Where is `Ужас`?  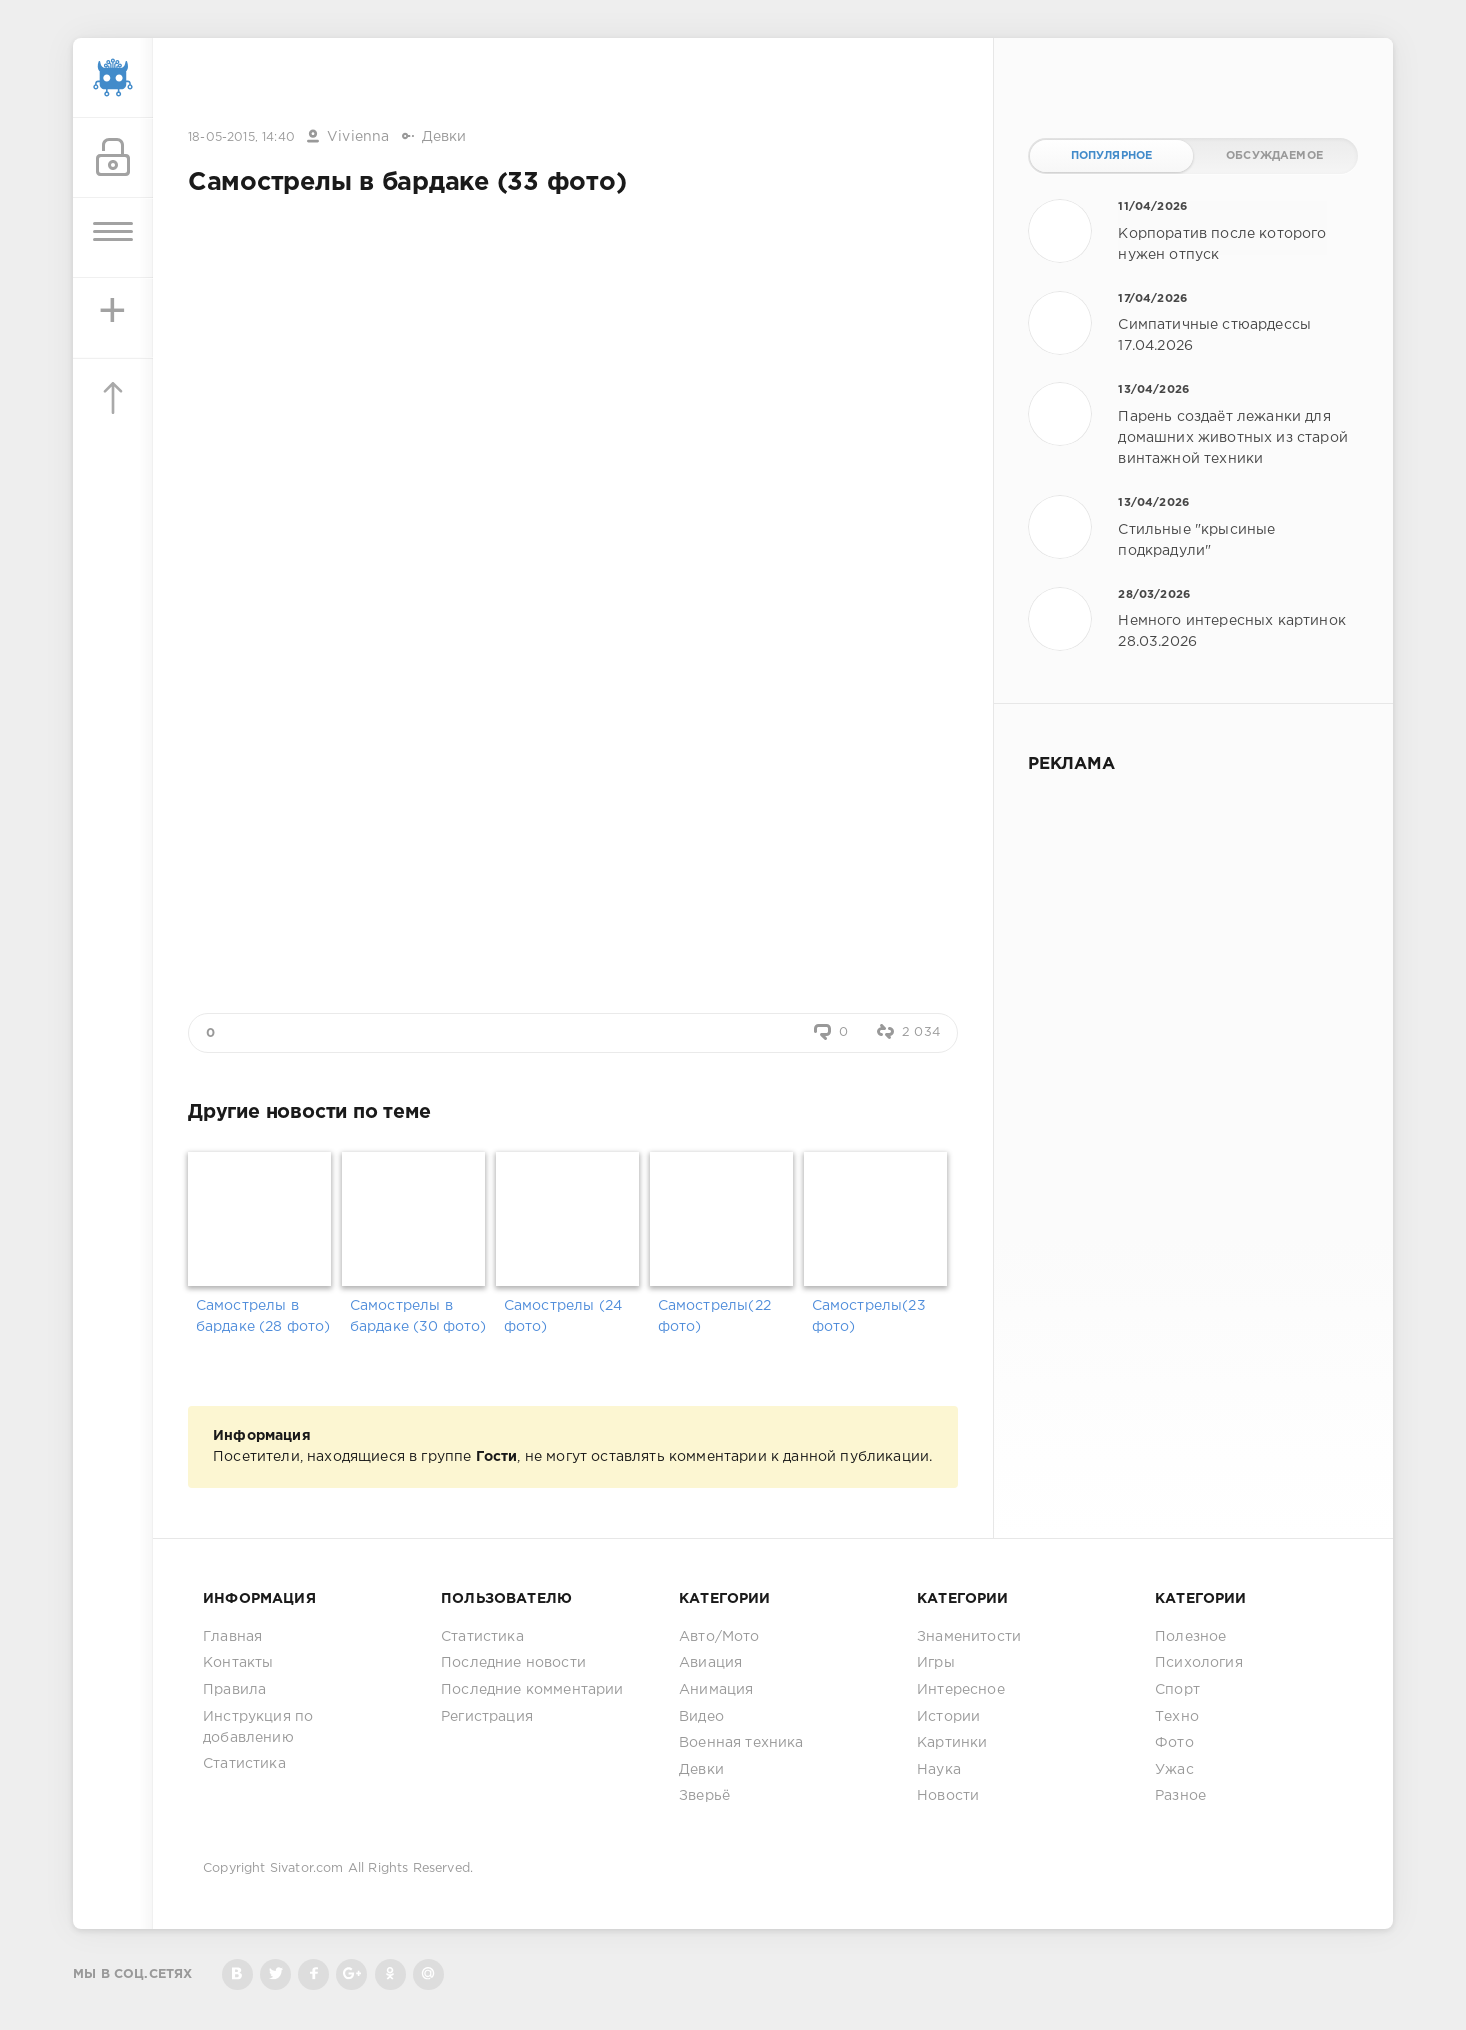 Ужас is located at coordinates (1174, 1770).